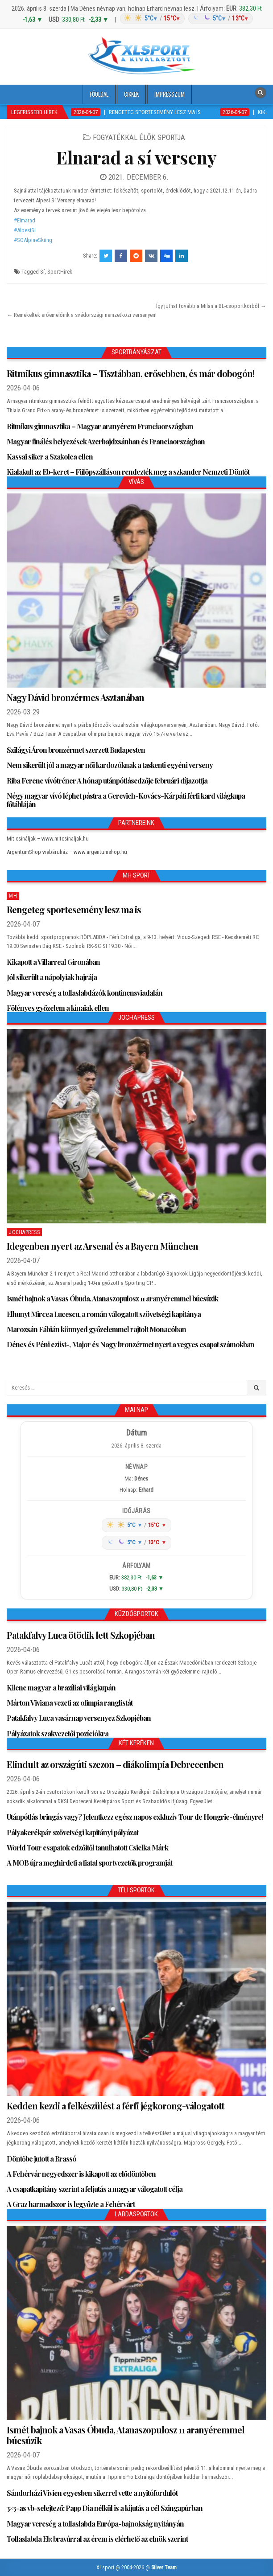 This screenshot has width=273, height=2576. Describe the element at coordinates (42, 271) in the screenshot. I see `Sí` at that location.